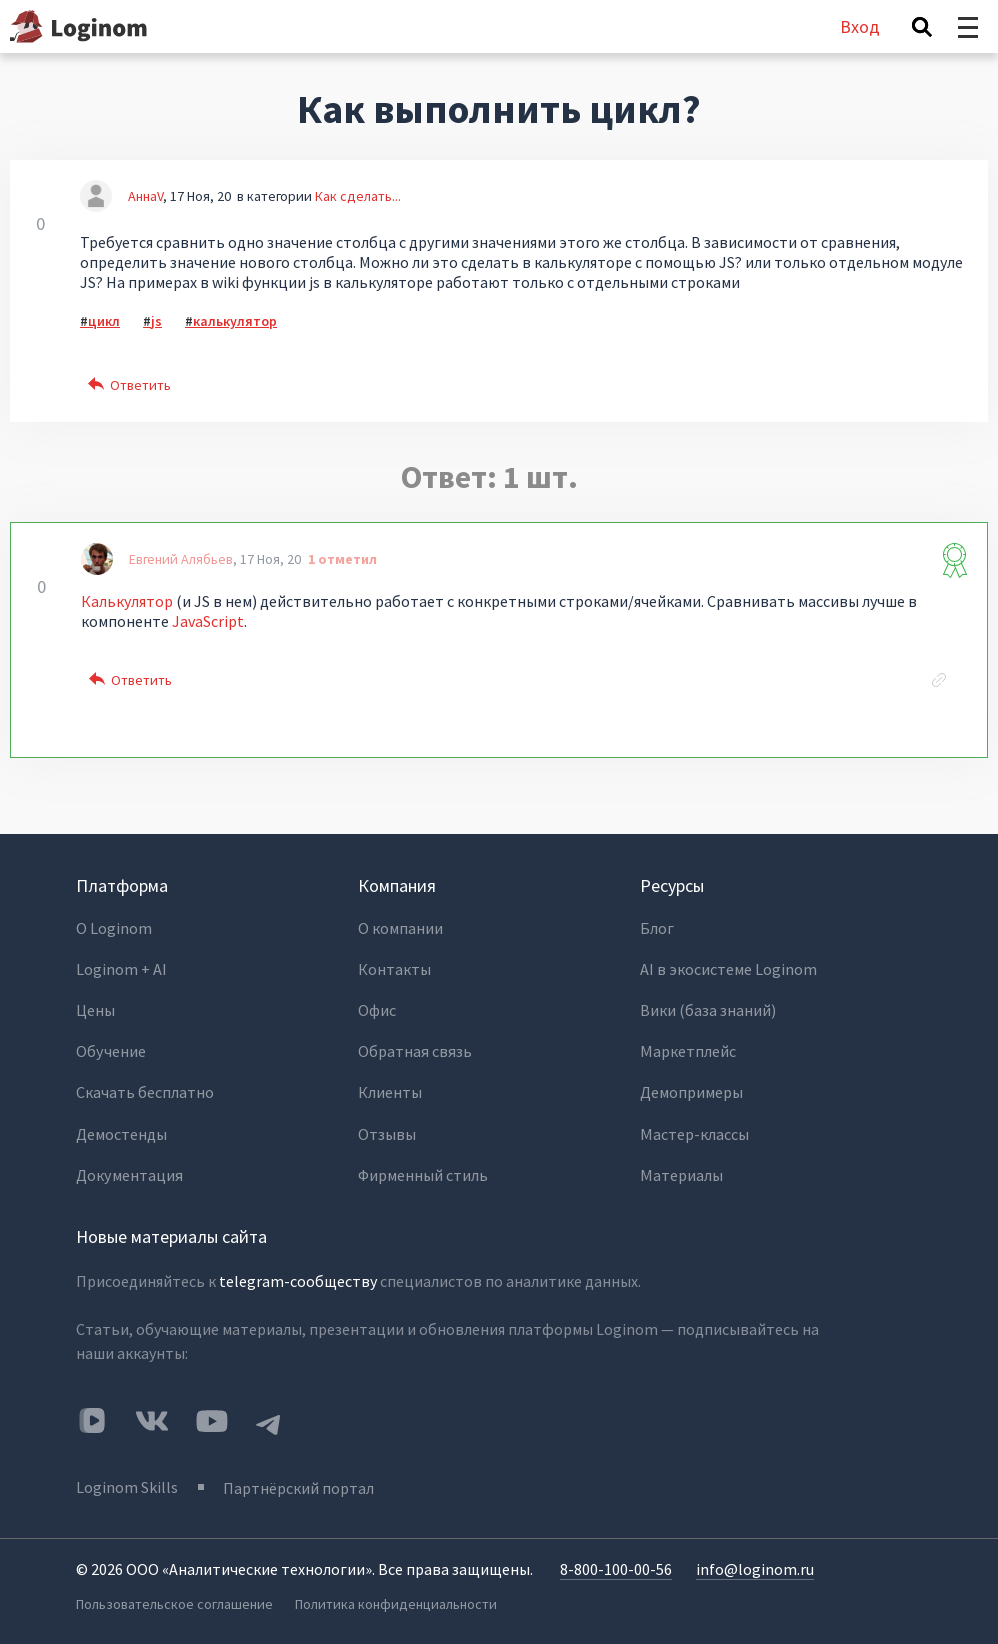 The width and height of the screenshot is (998, 1644). What do you see at coordinates (95, 1008) in the screenshot?
I see `Цены` at bounding box center [95, 1008].